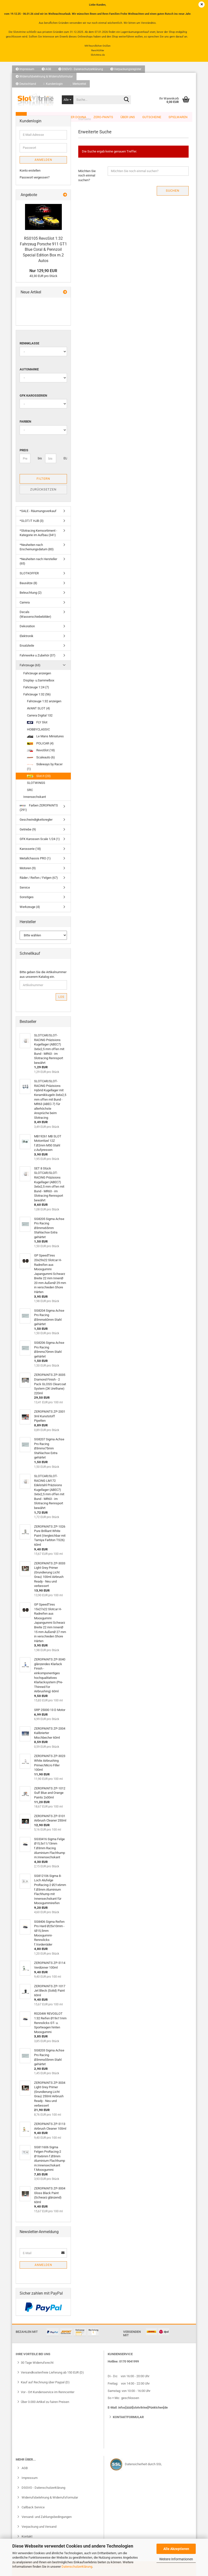  What do you see at coordinates (43, 974) in the screenshot?
I see `Bitte geben Sie die Artikelnummer aus unserem Katalog ein.` at bounding box center [43, 974].